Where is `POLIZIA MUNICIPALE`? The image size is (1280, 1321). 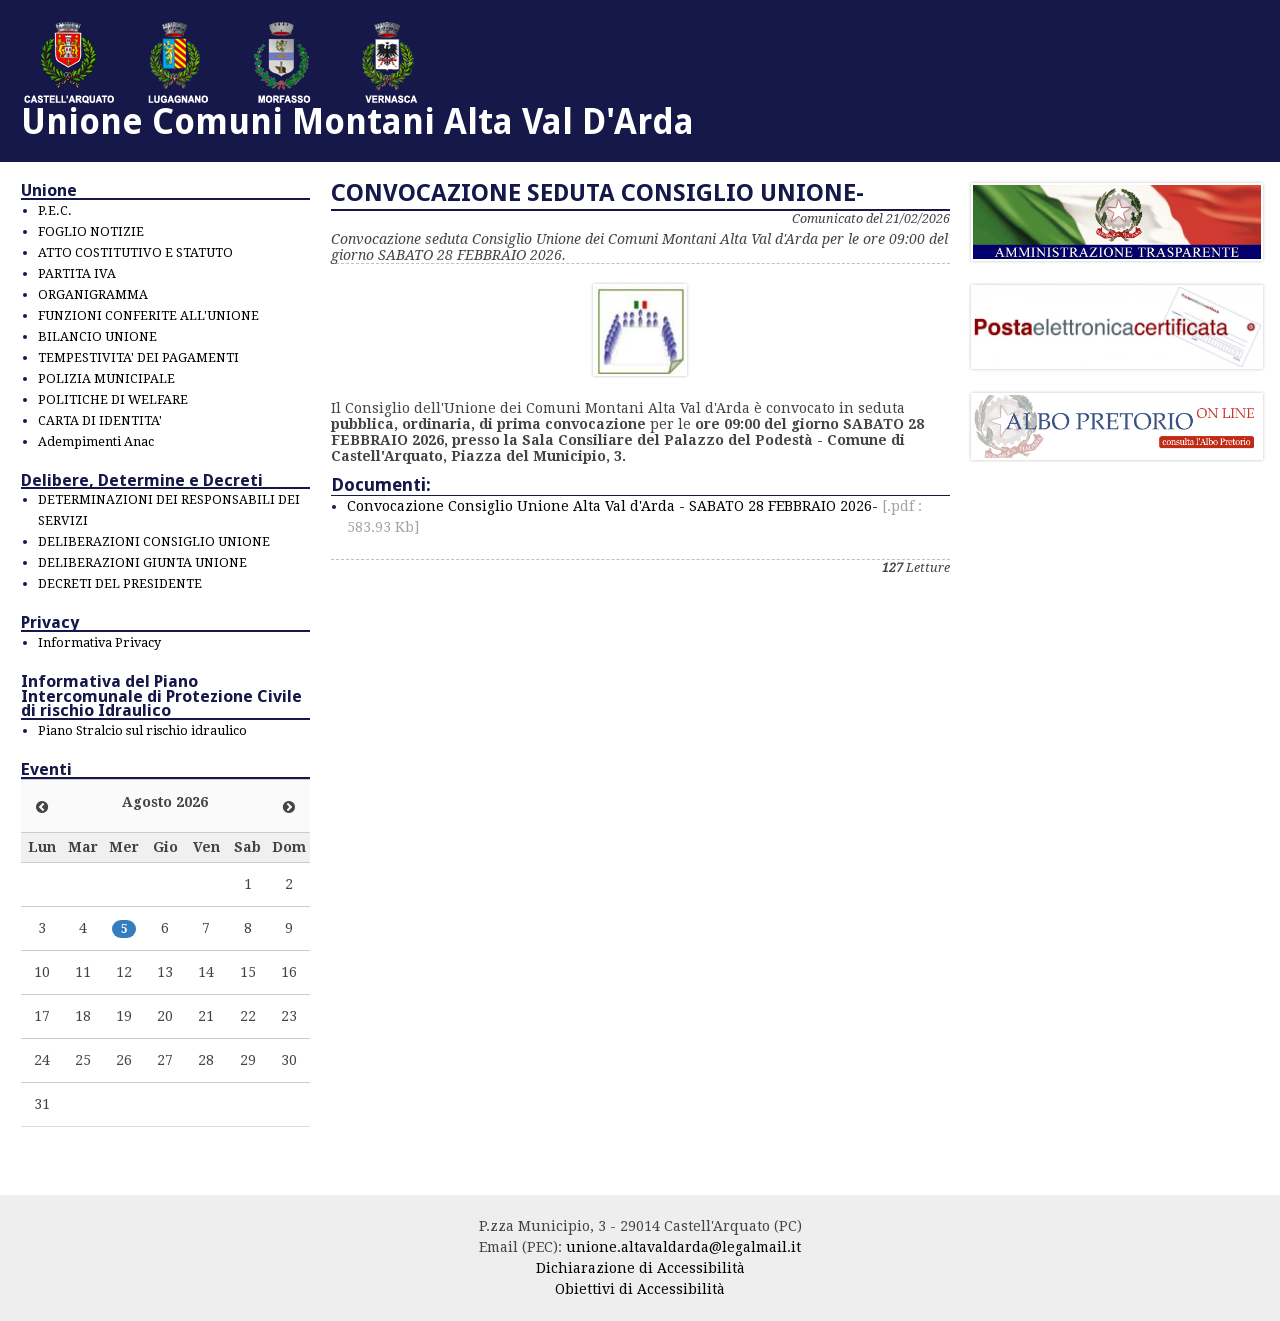 POLIZIA MUNICIPALE is located at coordinates (106, 378).